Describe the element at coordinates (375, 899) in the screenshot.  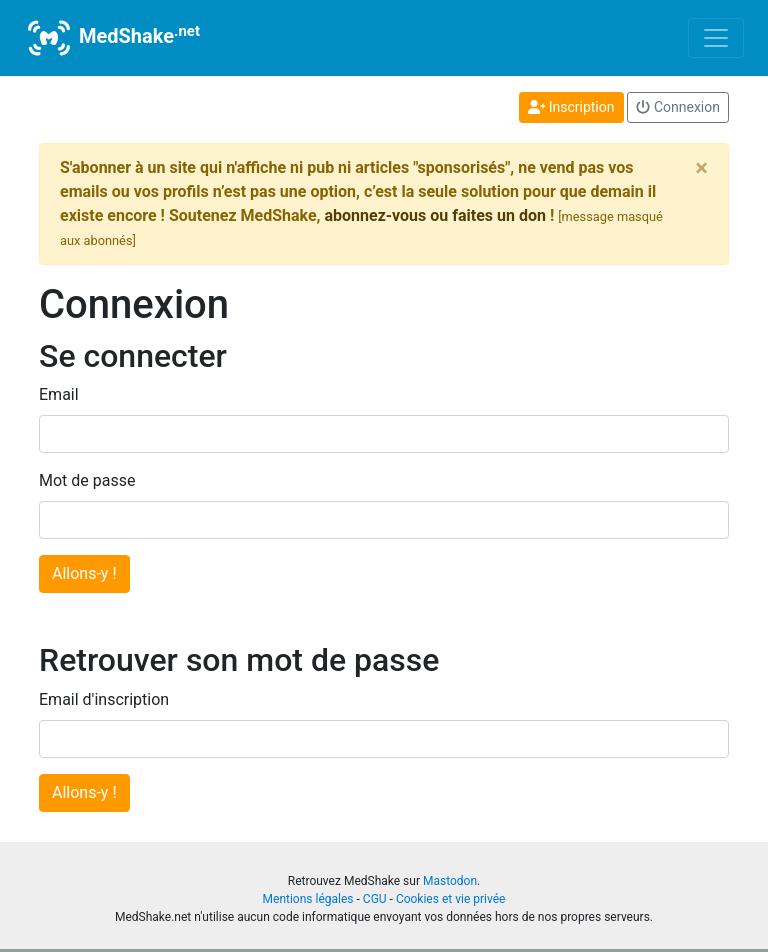
I see `CGU` at that location.